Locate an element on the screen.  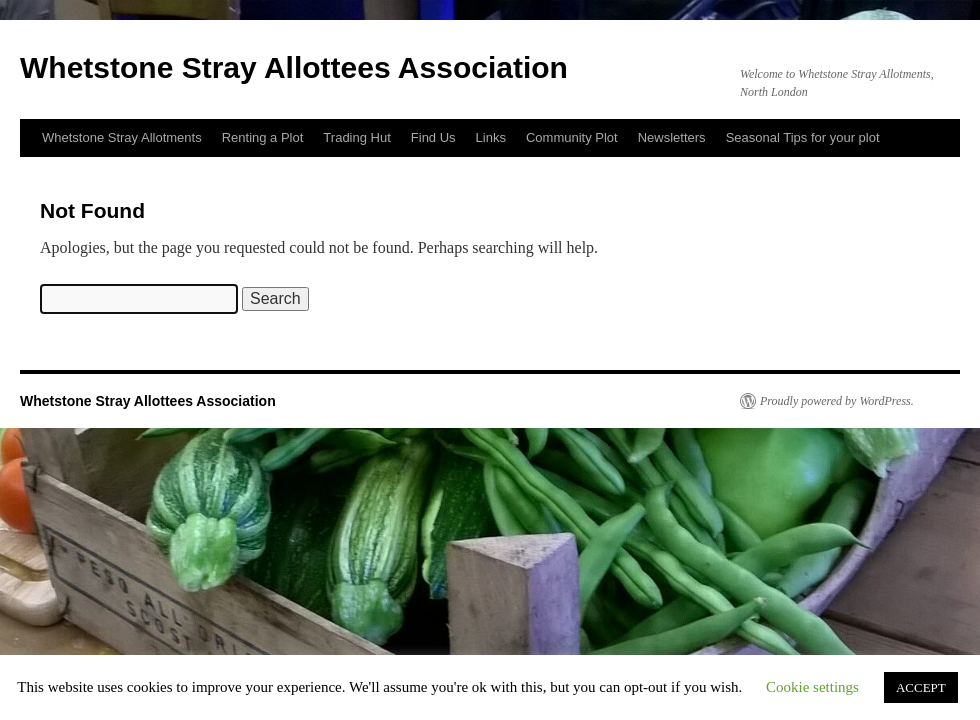
Renting a Plot is located at coordinates (263, 137).